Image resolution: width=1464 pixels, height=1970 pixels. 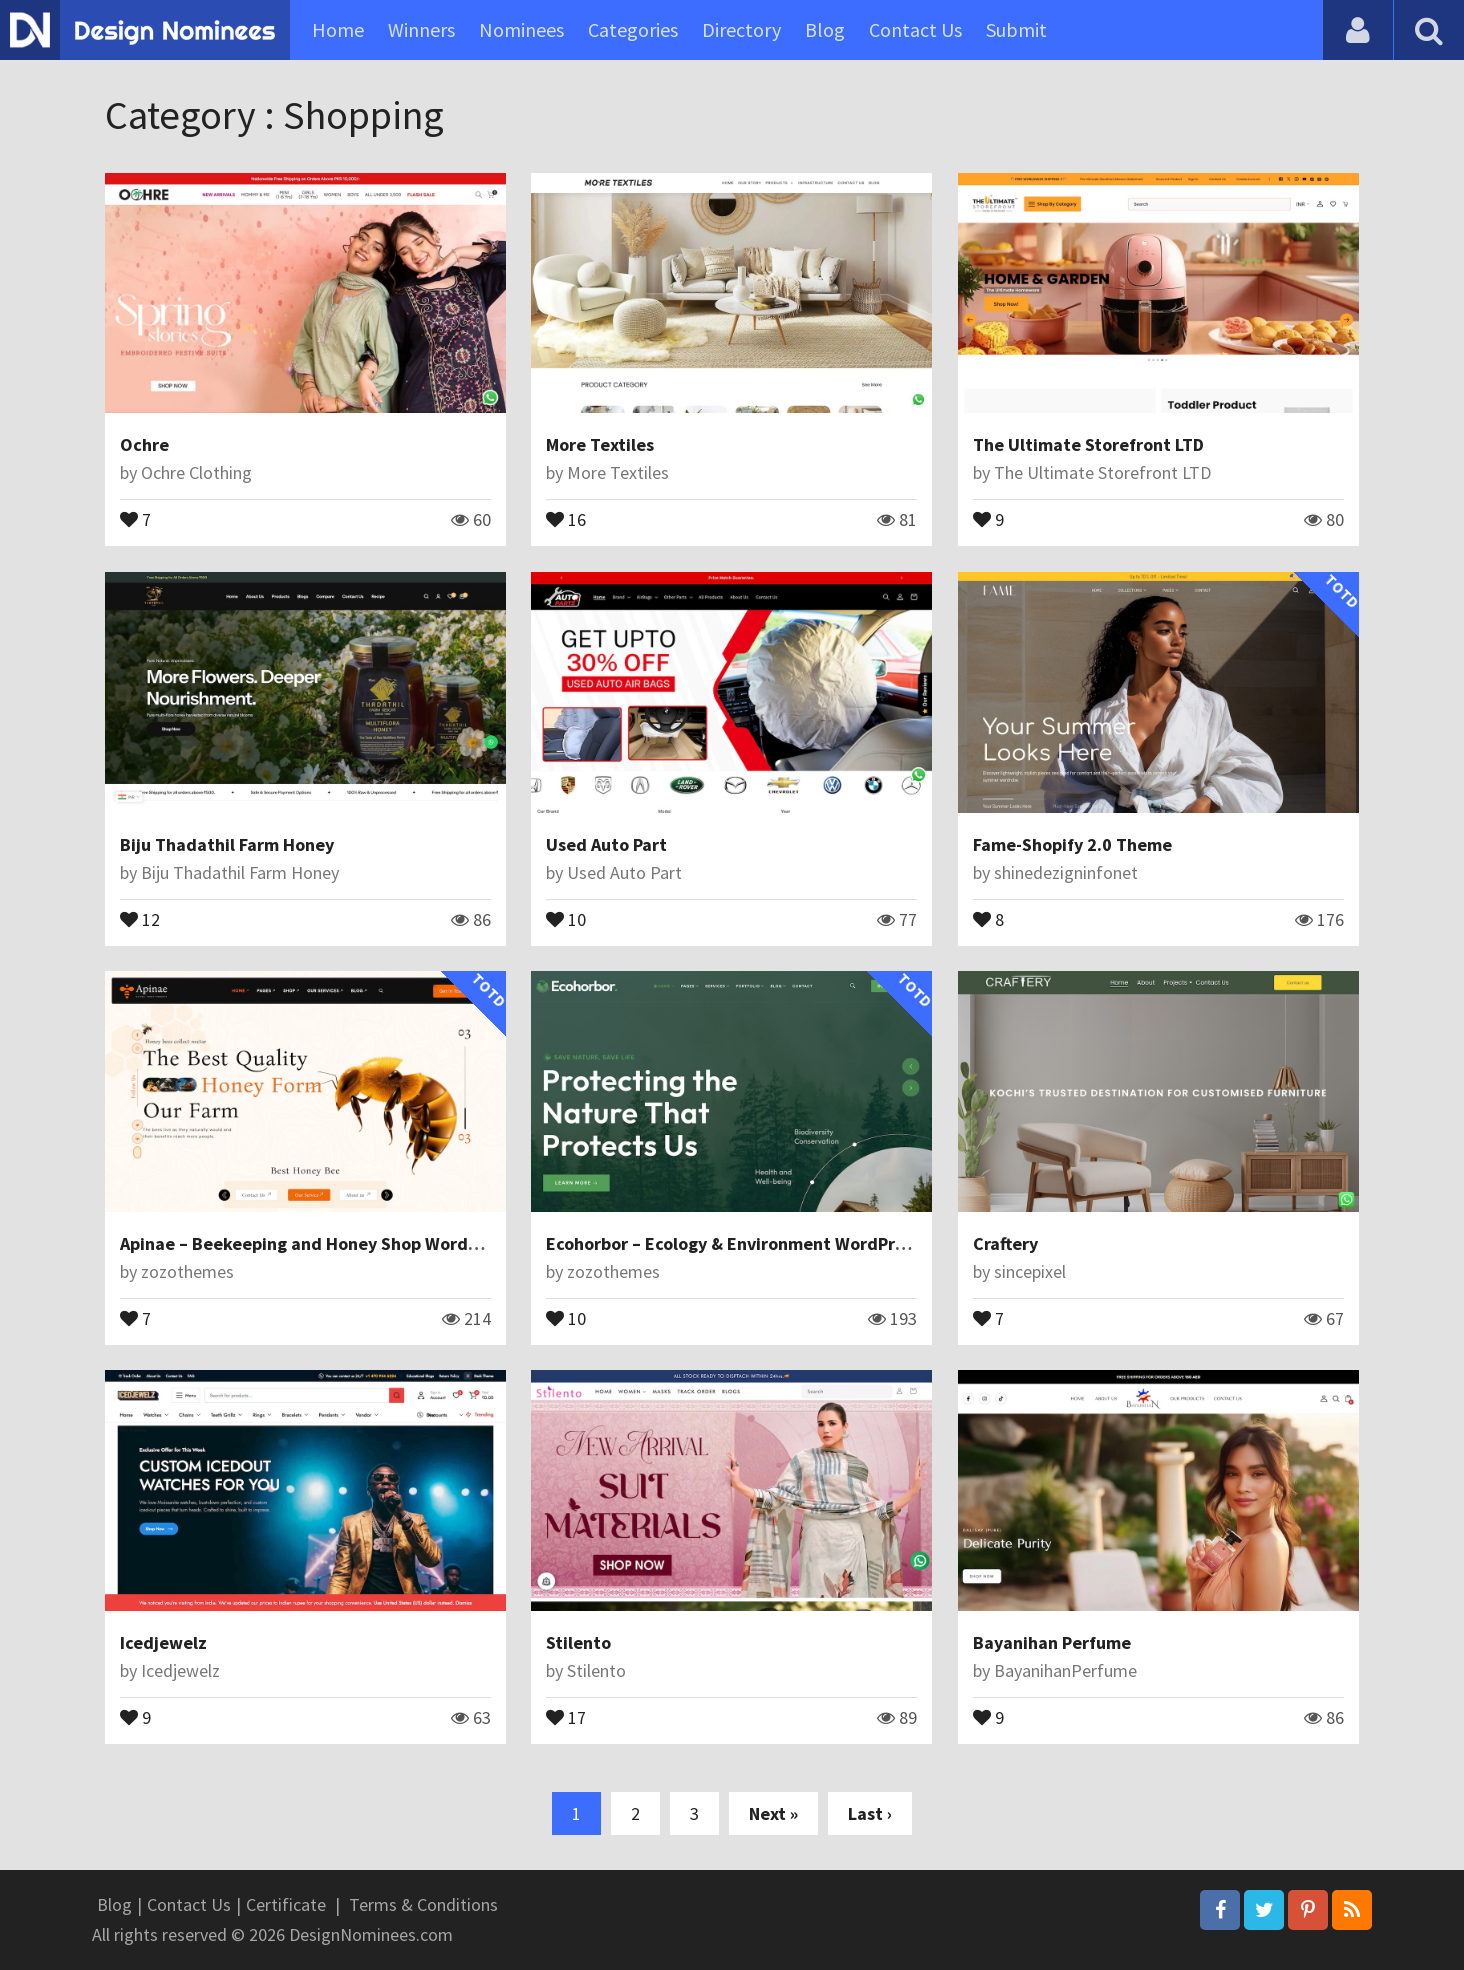 What do you see at coordinates (345, 1243) in the screenshot?
I see `Apinae – Beekeeping and Honey Shop WordPress Theme` at bounding box center [345, 1243].